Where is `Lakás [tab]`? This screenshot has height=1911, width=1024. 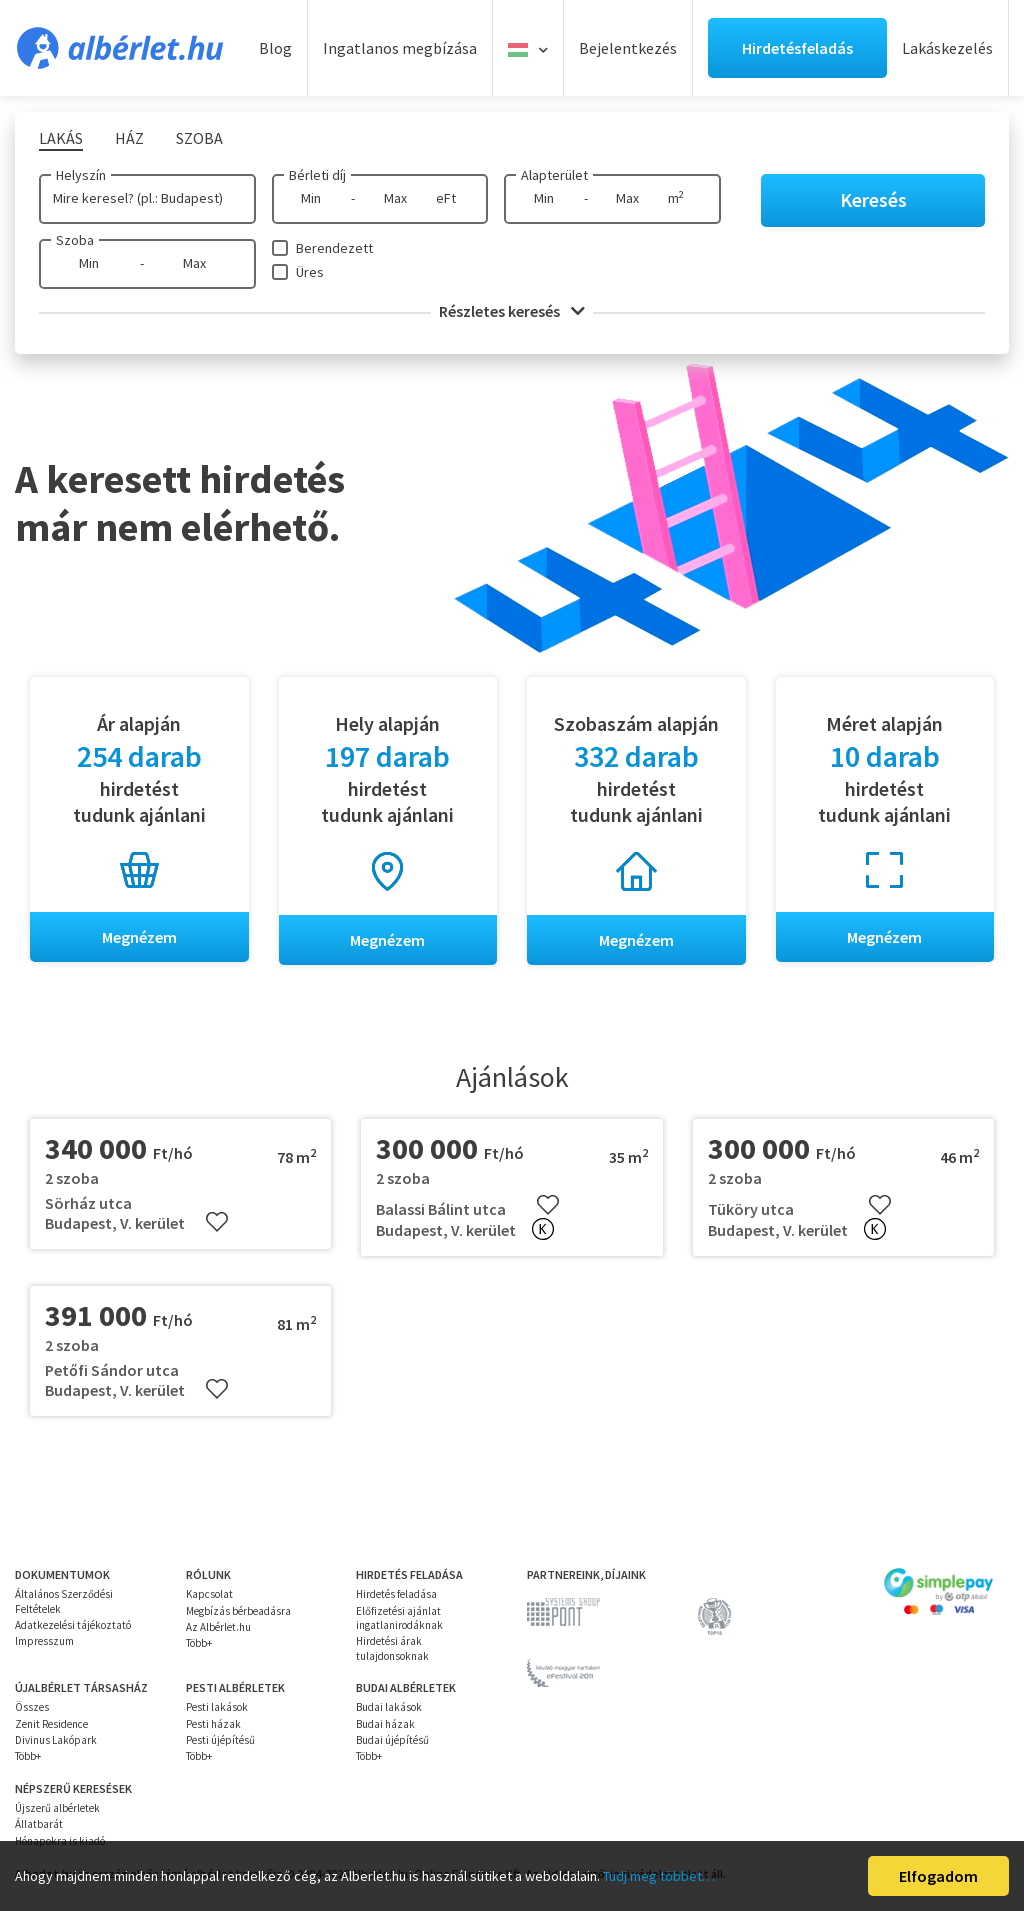
Lakás [tab] is located at coordinates (61, 138).